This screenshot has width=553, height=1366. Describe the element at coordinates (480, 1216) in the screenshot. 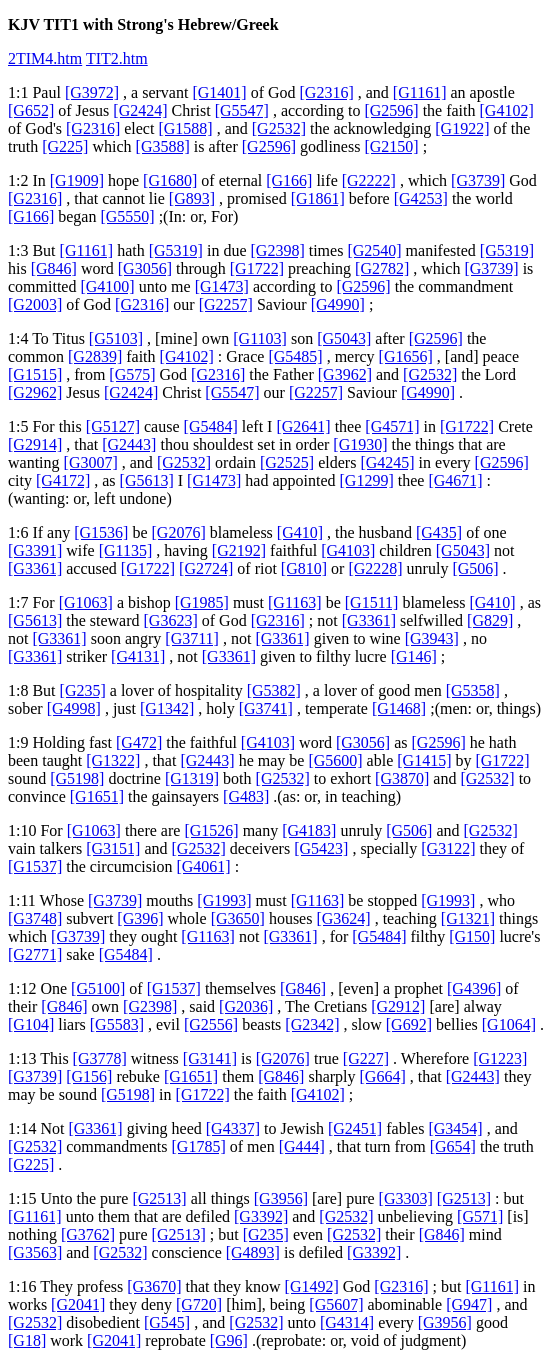

I see `[G571]` at that location.